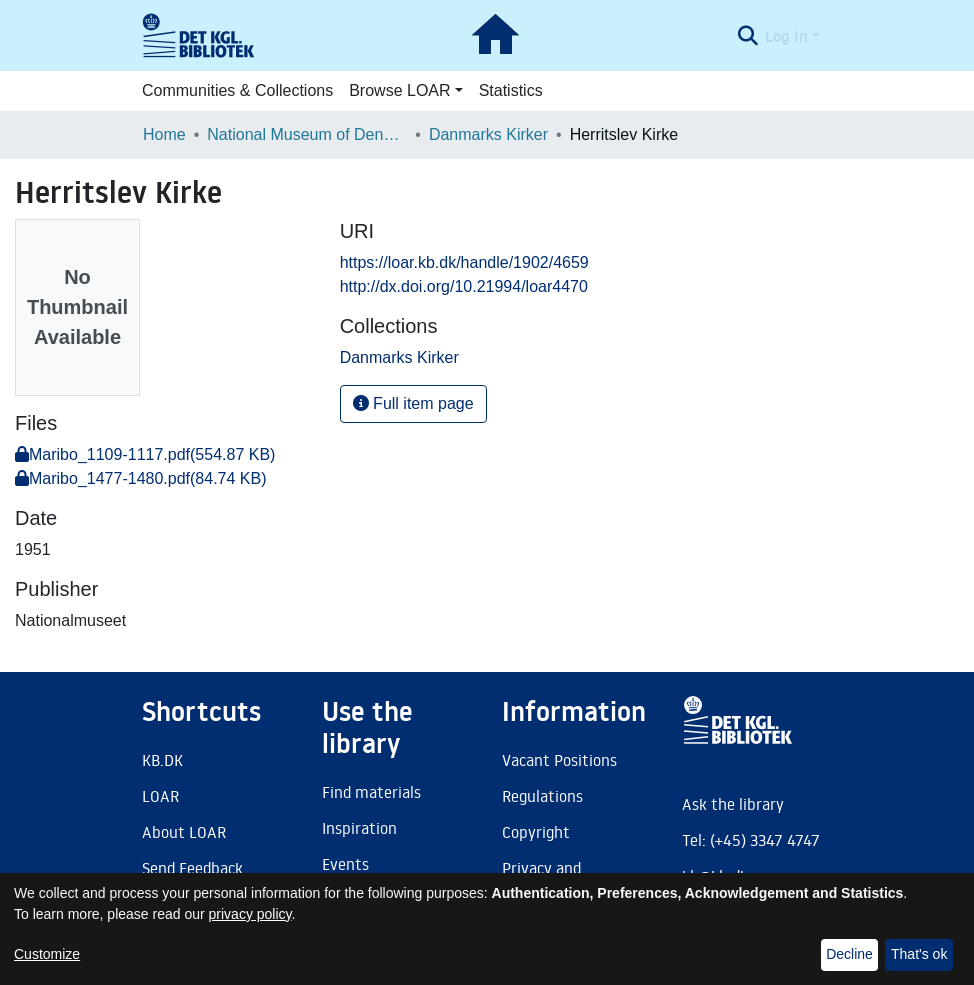 This screenshot has width=974, height=985. I want to click on Ask the library, so click(733, 804).